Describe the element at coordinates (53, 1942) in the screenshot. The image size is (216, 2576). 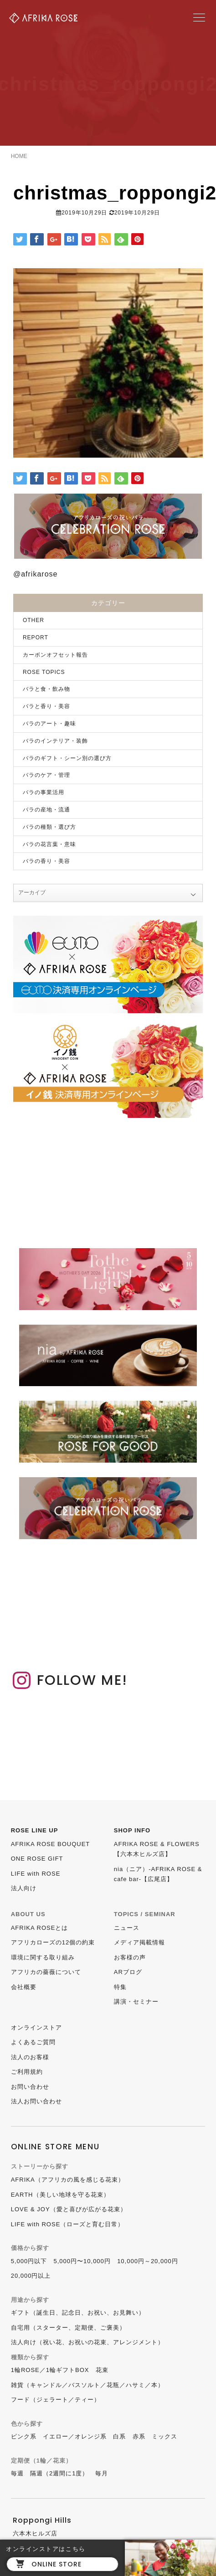
I see `アフリカローズの12個の約束` at that location.